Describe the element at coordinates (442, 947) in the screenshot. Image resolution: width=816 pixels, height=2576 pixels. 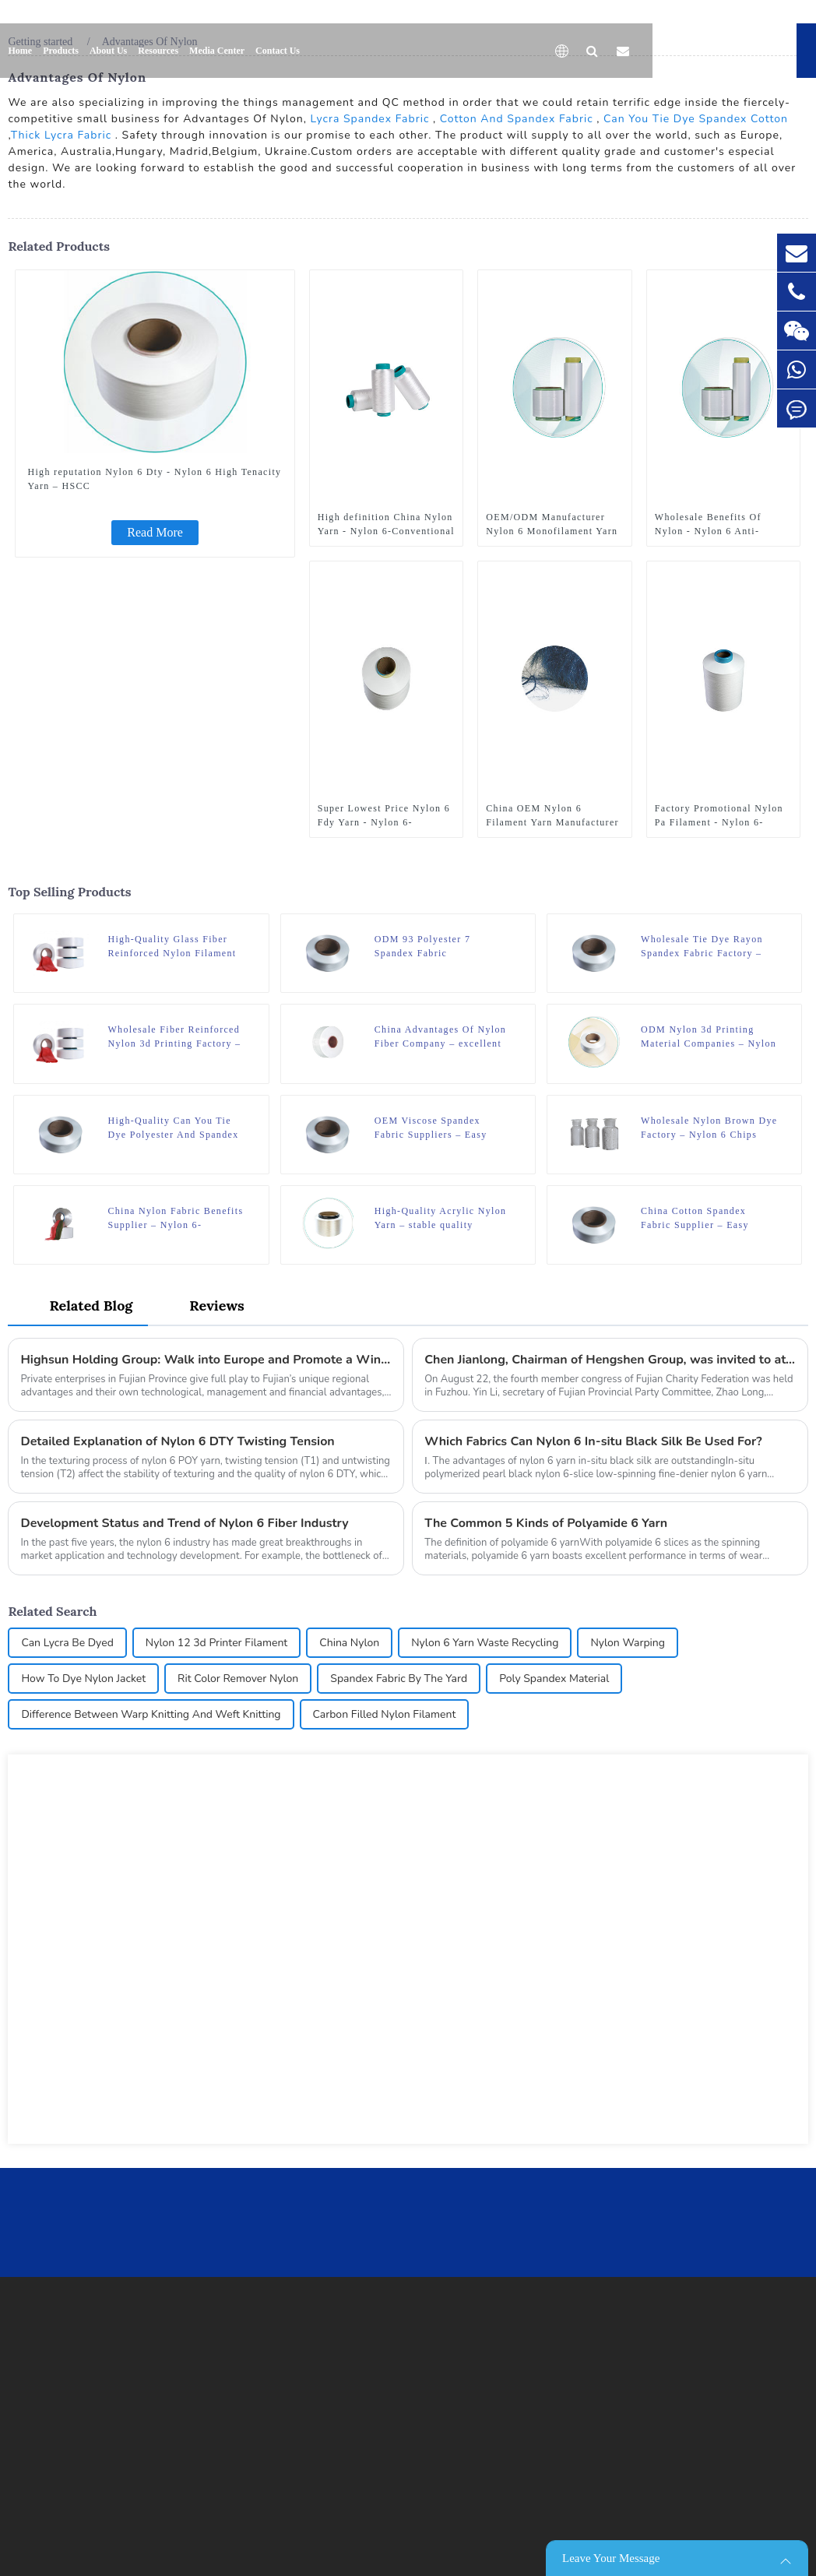
I see `ODM 93 Polyester 7 Spandex Fabric Manufacturer – Easy Dyeing Spandex – HSCC` at that location.